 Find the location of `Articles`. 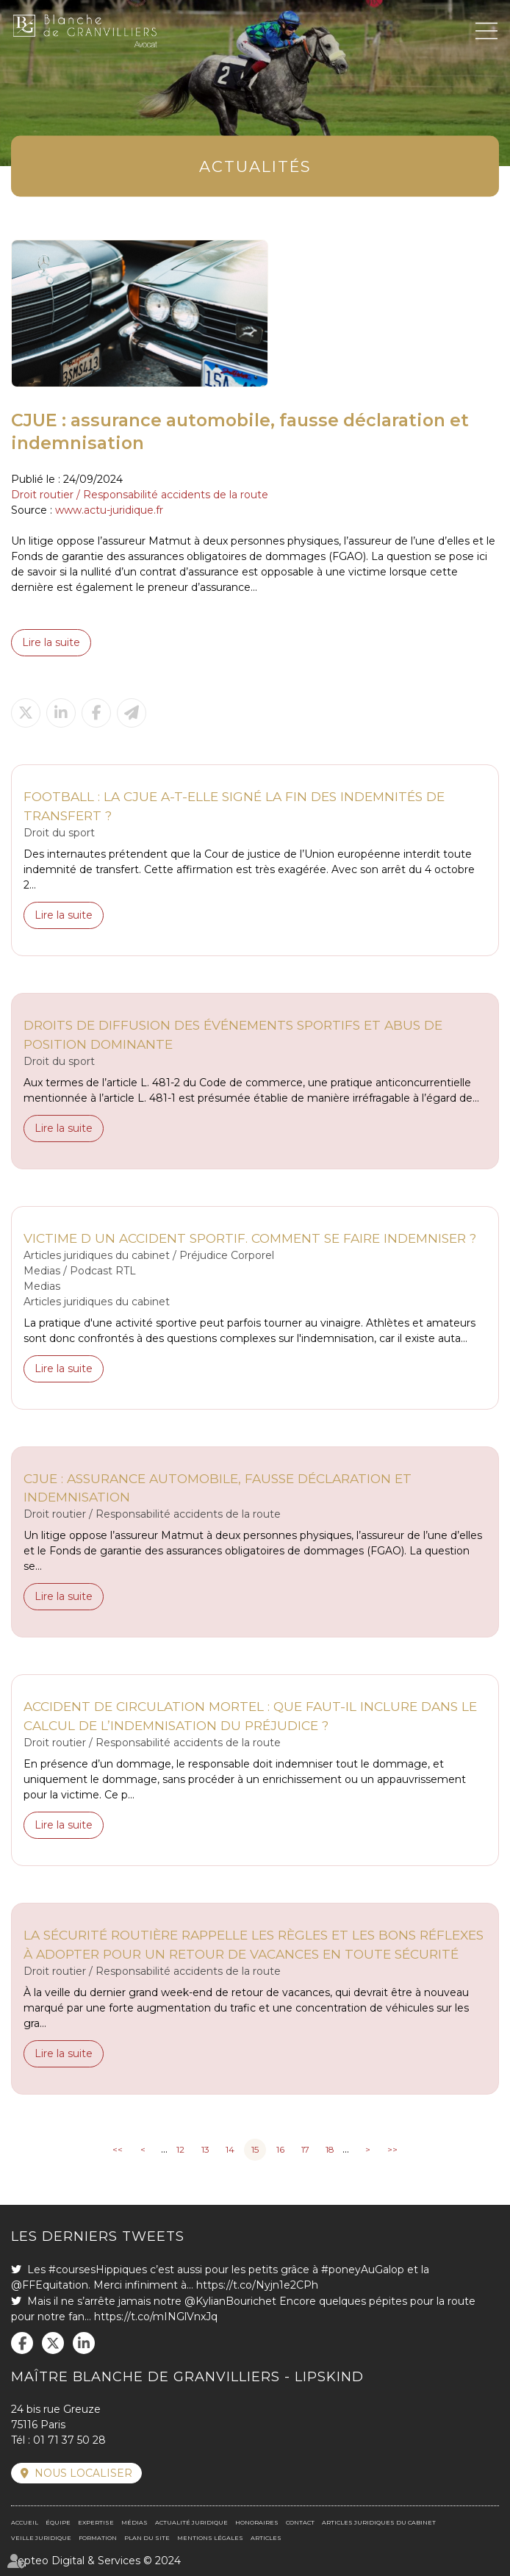

Articles is located at coordinates (266, 2537).